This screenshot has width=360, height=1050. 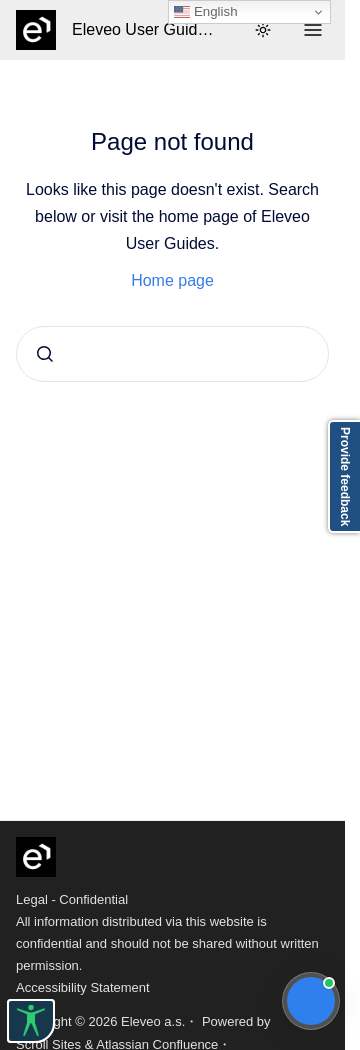 What do you see at coordinates (45, 354) in the screenshot?
I see `[Submit]` at bounding box center [45, 354].